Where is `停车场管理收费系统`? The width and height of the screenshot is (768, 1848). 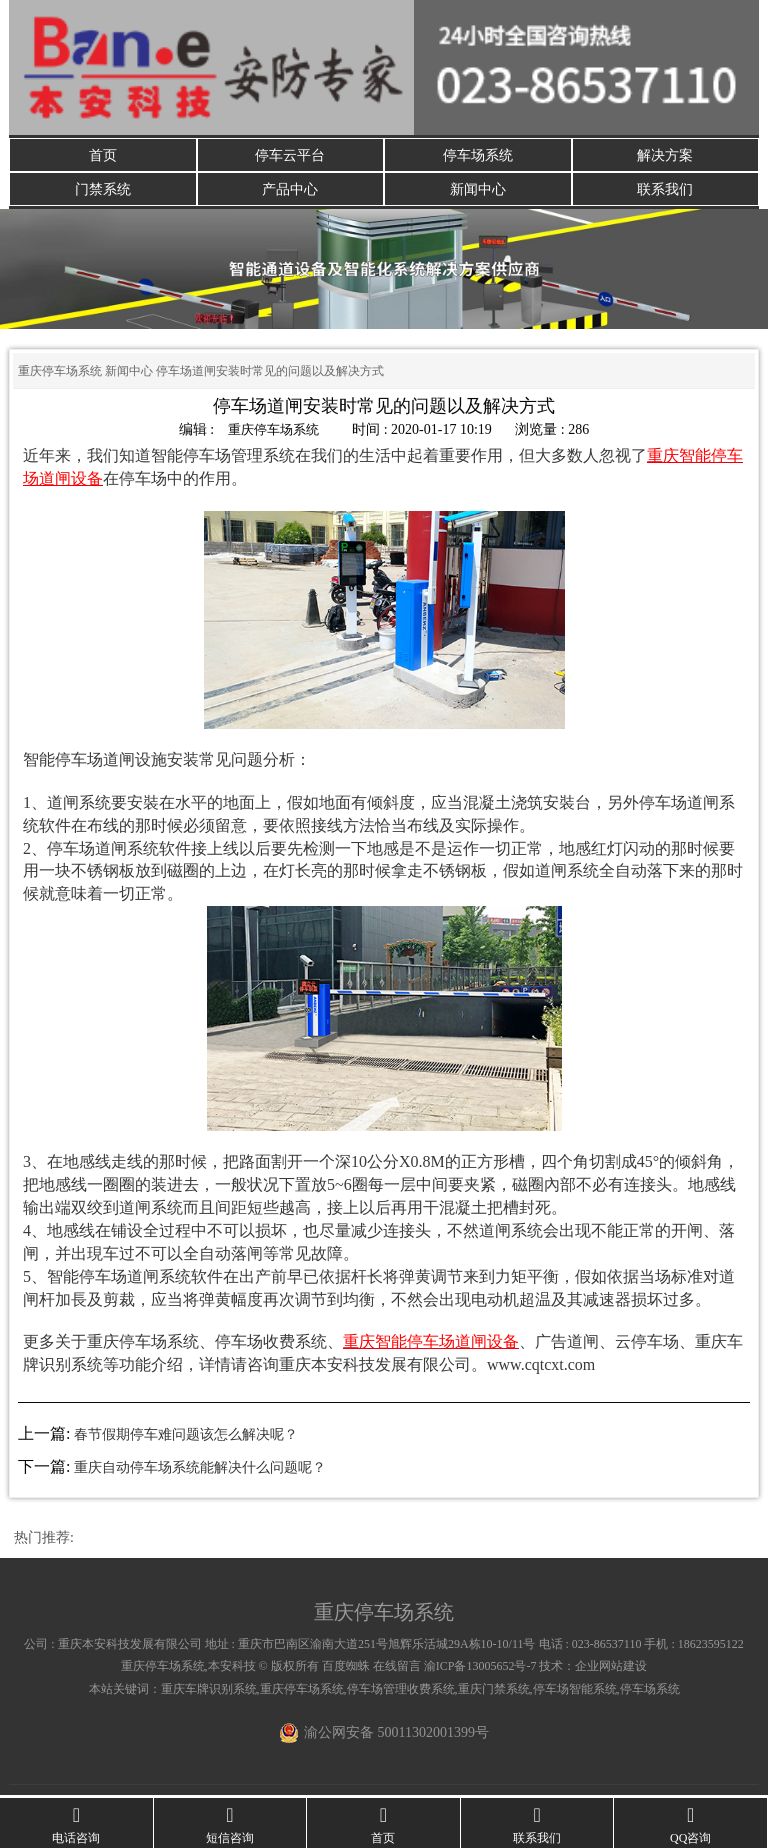
停车场管理收费系统 is located at coordinates (401, 1692).